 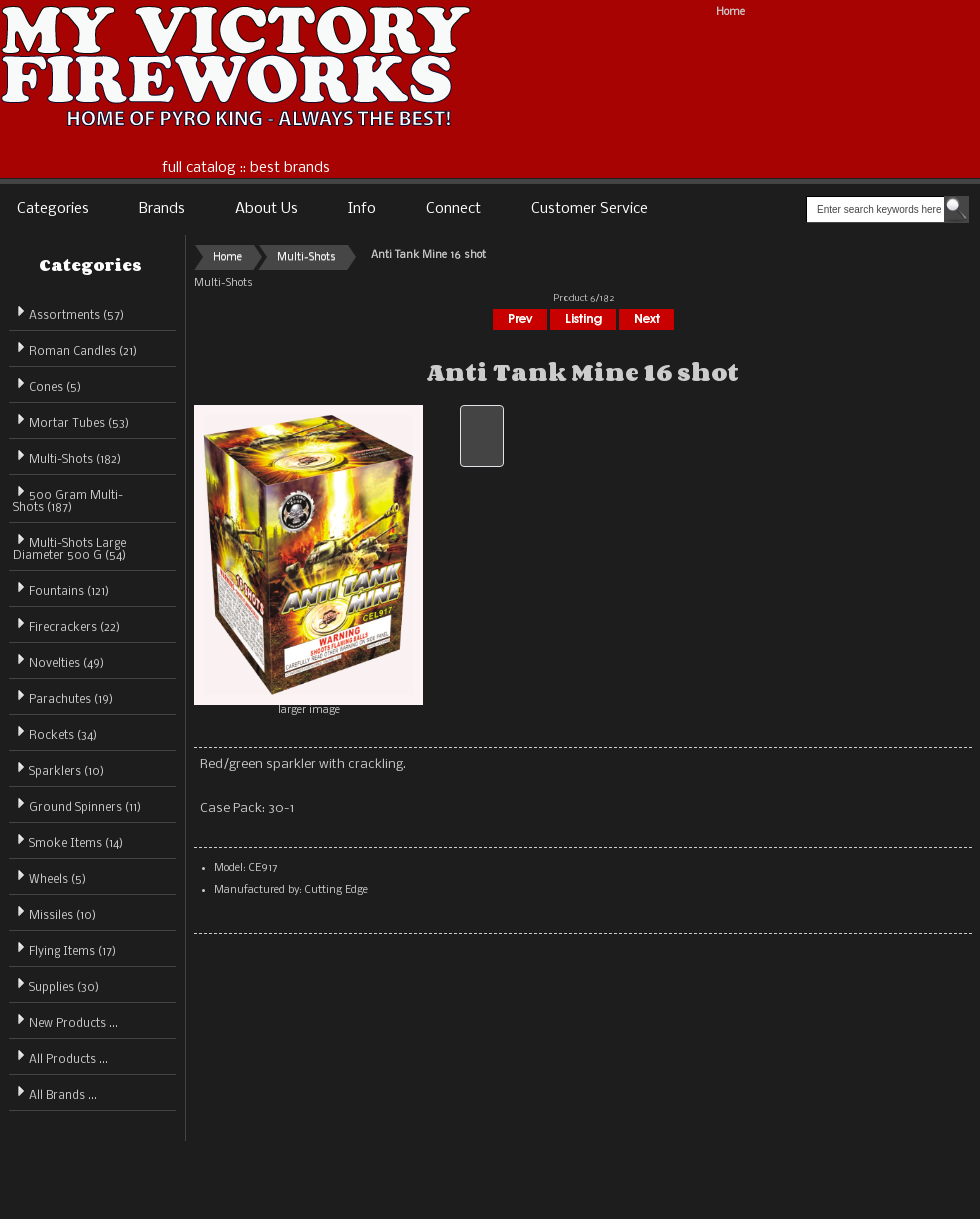 What do you see at coordinates (162, 209) in the screenshot?
I see `Brands` at bounding box center [162, 209].